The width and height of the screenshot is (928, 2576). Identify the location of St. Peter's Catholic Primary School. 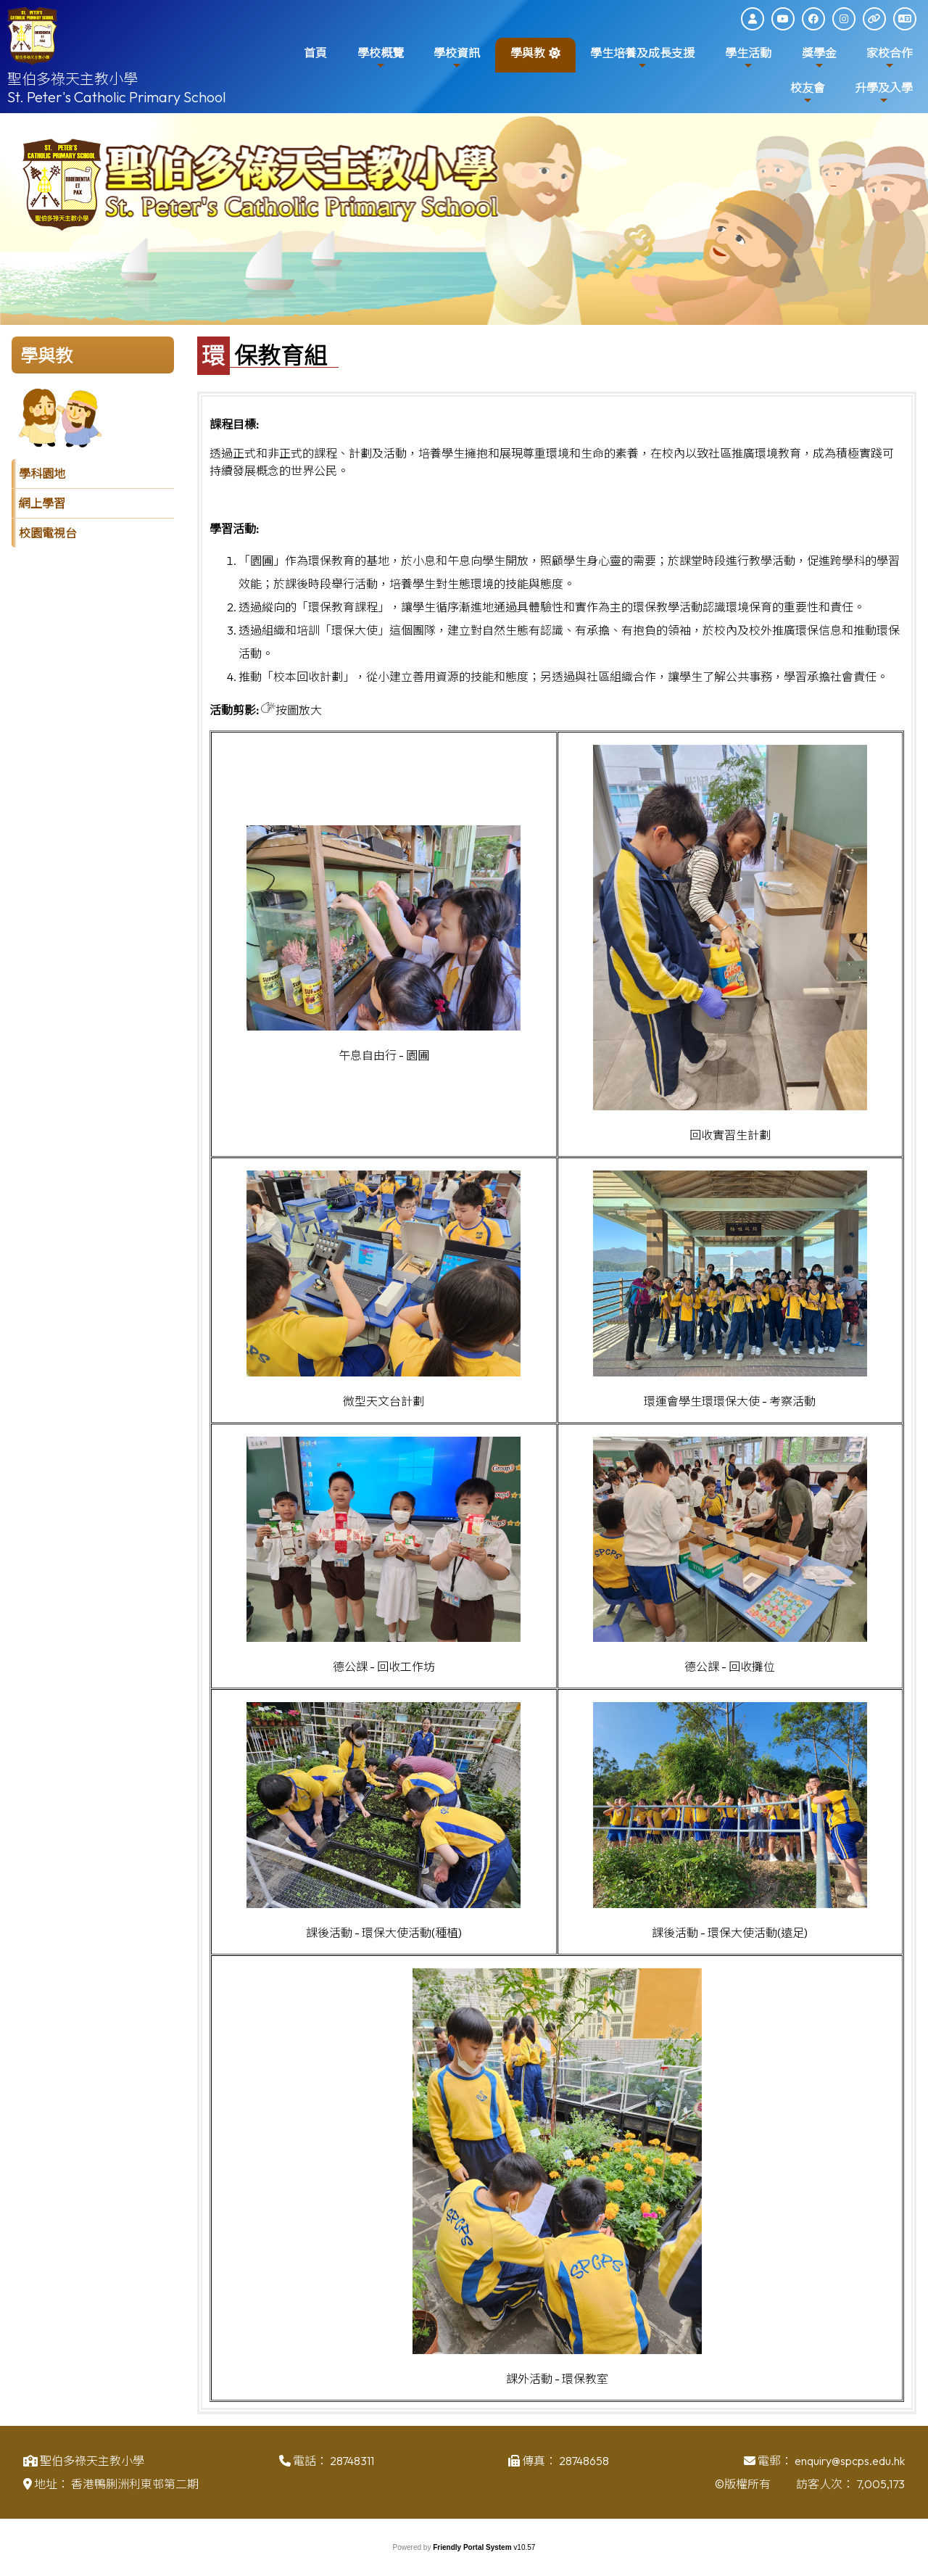
(116, 97).